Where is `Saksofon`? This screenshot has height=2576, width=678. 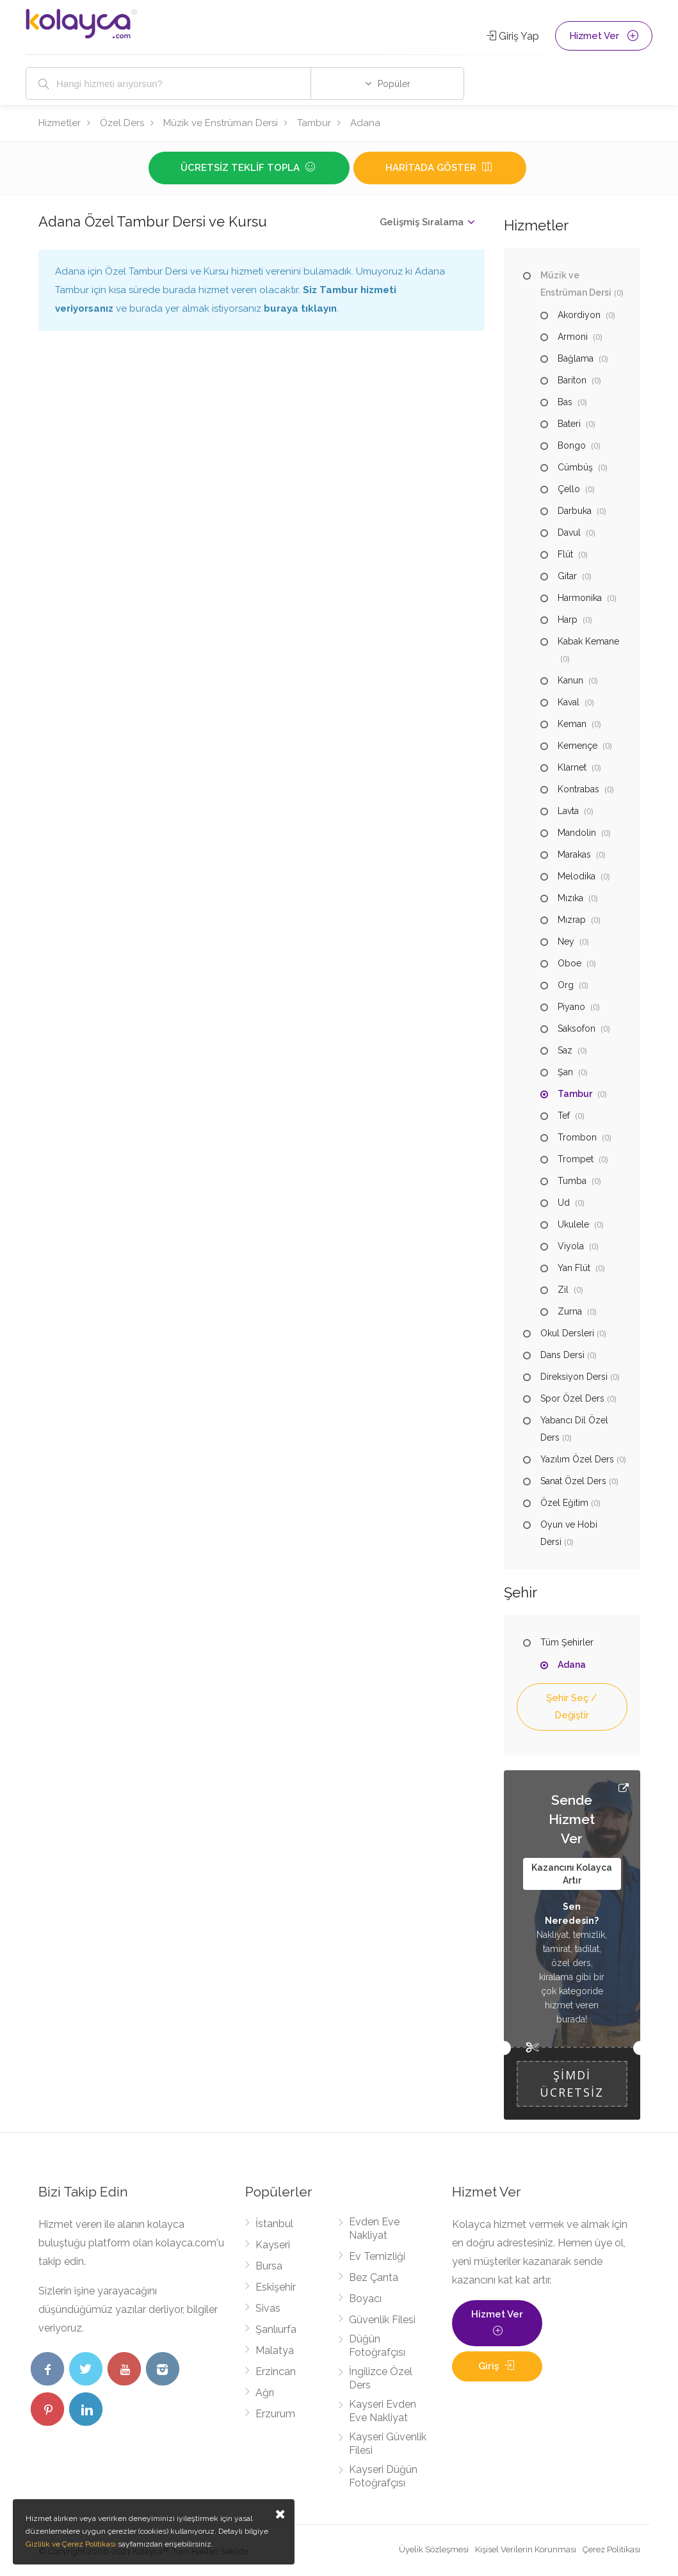 Saksofon is located at coordinates (576, 1028).